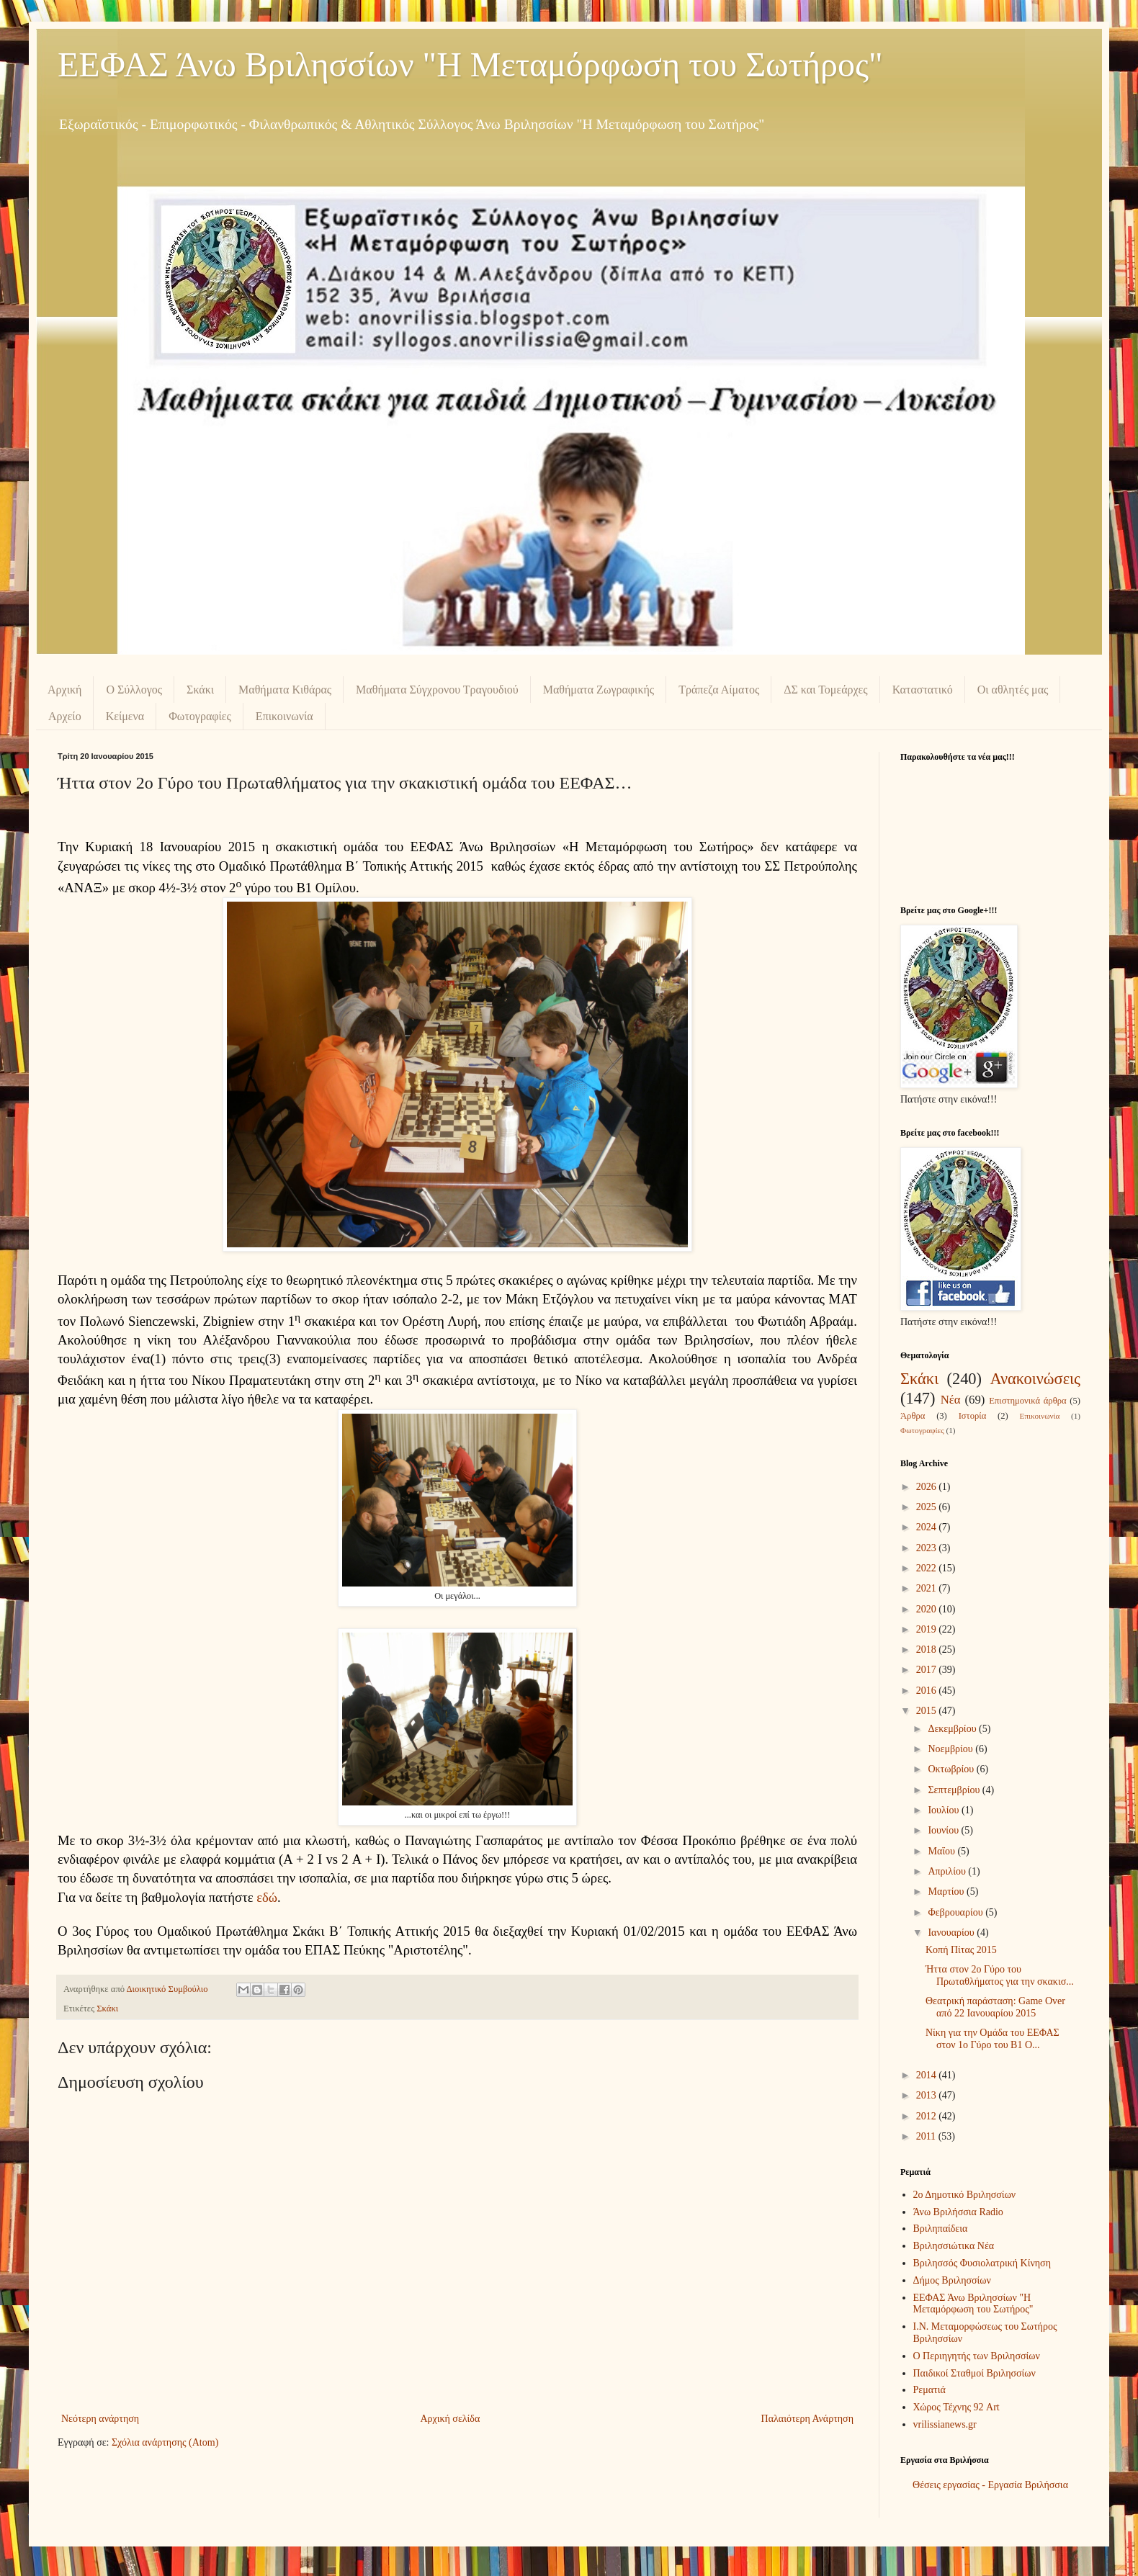 The image size is (1138, 2576). What do you see at coordinates (927, 2136) in the screenshot?
I see `2011` at bounding box center [927, 2136].